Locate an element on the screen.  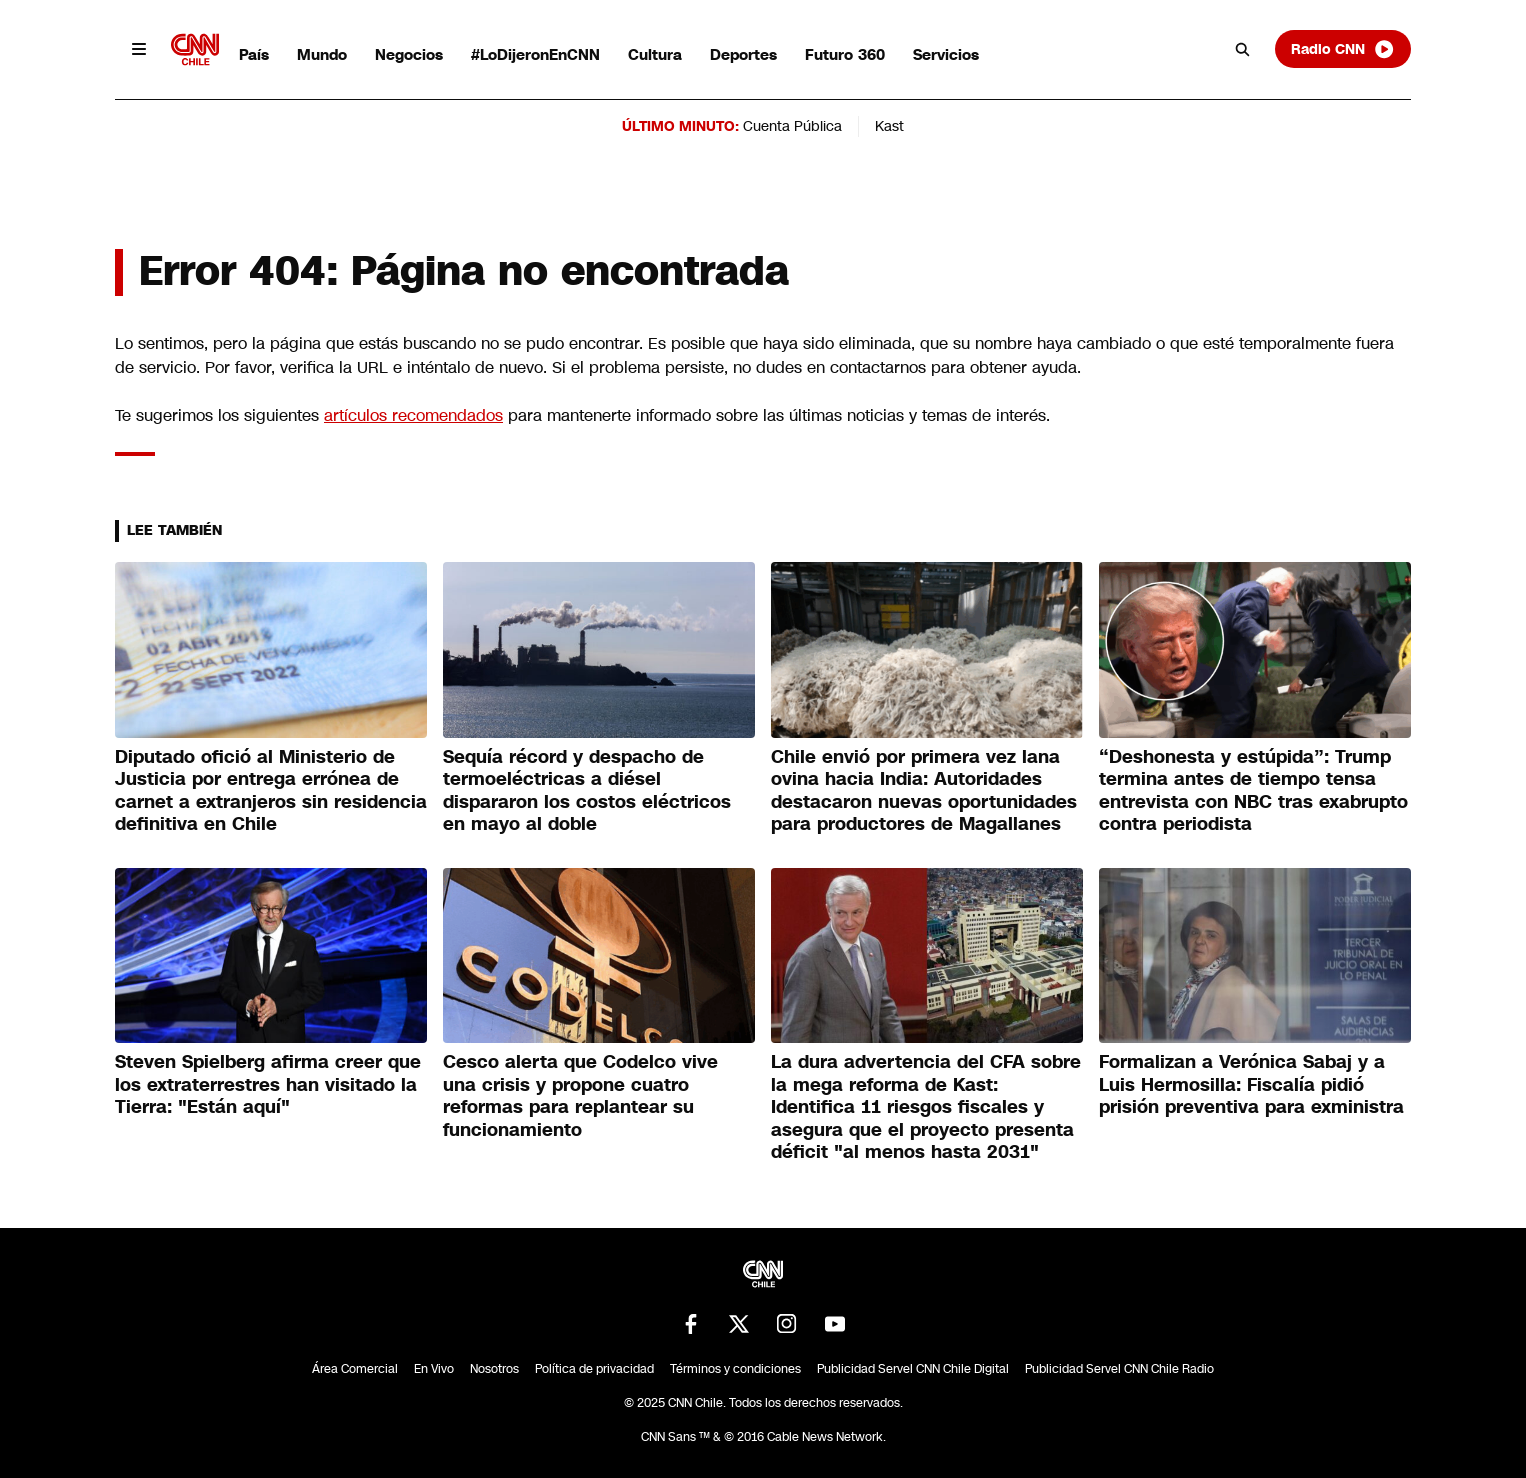
Área Comercial is located at coordinates (355, 1369).